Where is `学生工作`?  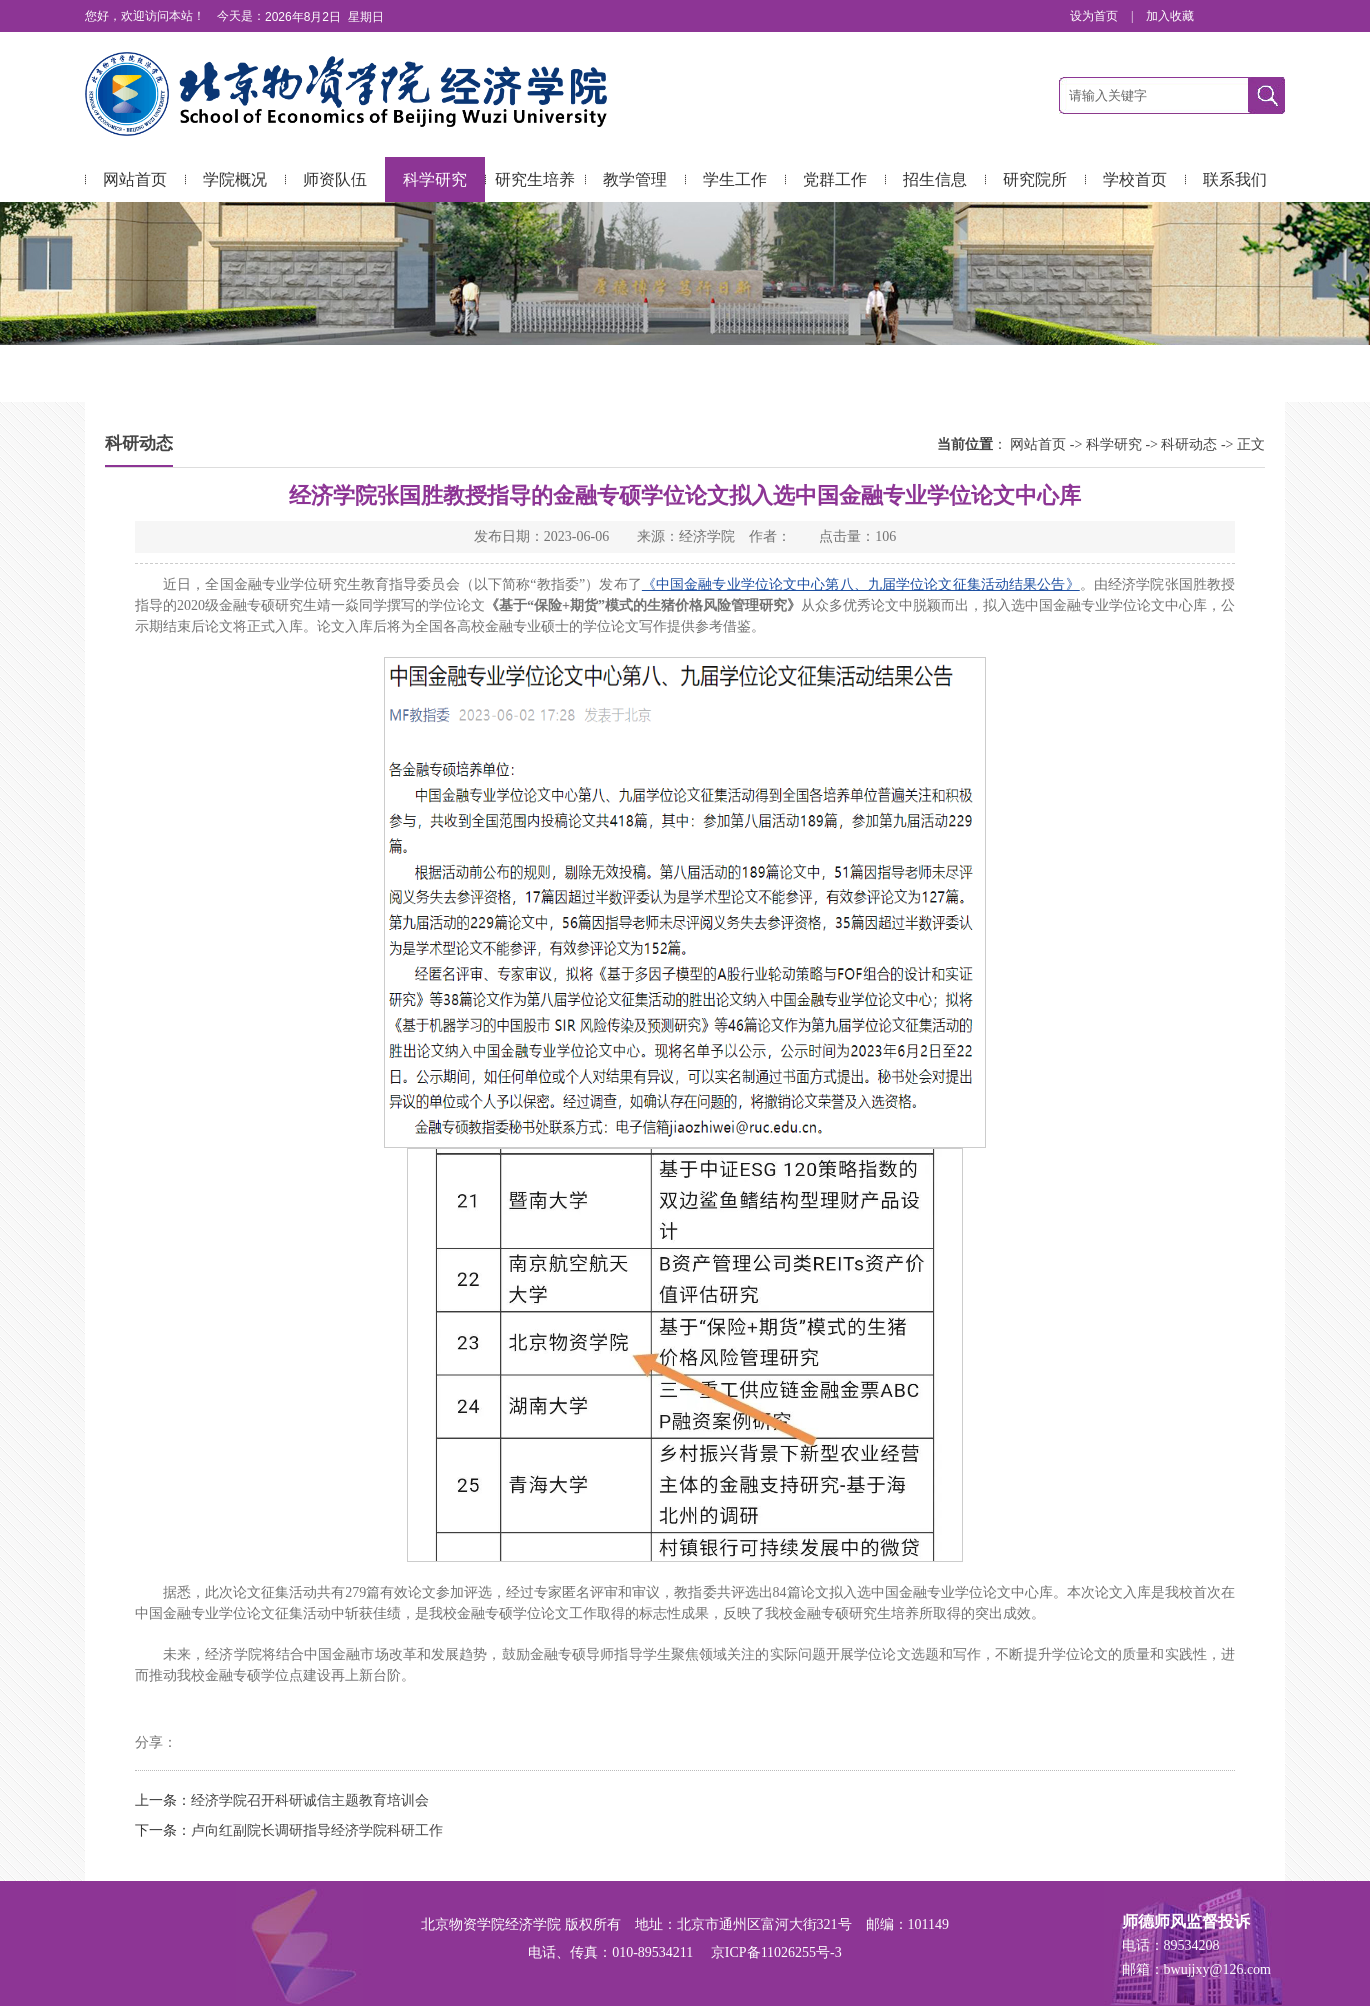 学生工作 is located at coordinates (735, 179).